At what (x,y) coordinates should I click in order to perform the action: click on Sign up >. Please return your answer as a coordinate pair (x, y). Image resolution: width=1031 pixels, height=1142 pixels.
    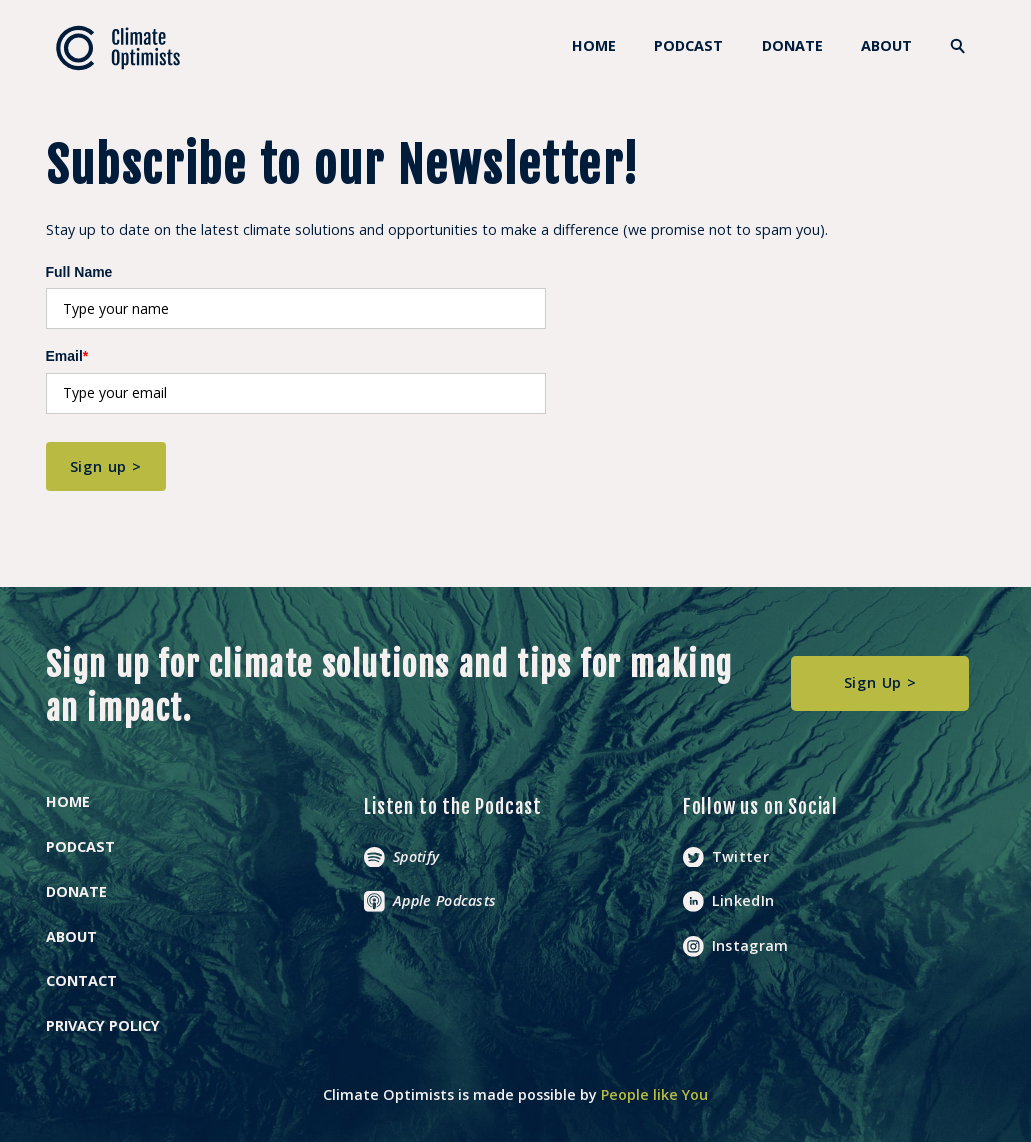
    Looking at the image, I should click on (106, 466).